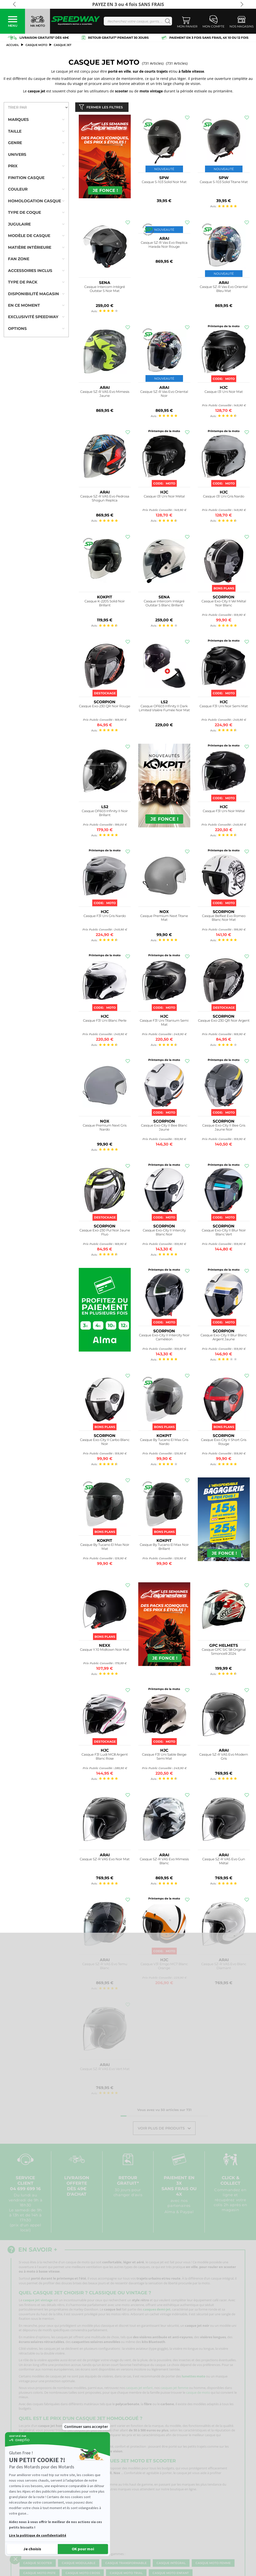 This screenshot has width=256, height=2576. What do you see at coordinates (164, 1128) in the screenshot?
I see `Casque Exo-City II Bee Blanc Jaune` at bounding box center [164, 1128].